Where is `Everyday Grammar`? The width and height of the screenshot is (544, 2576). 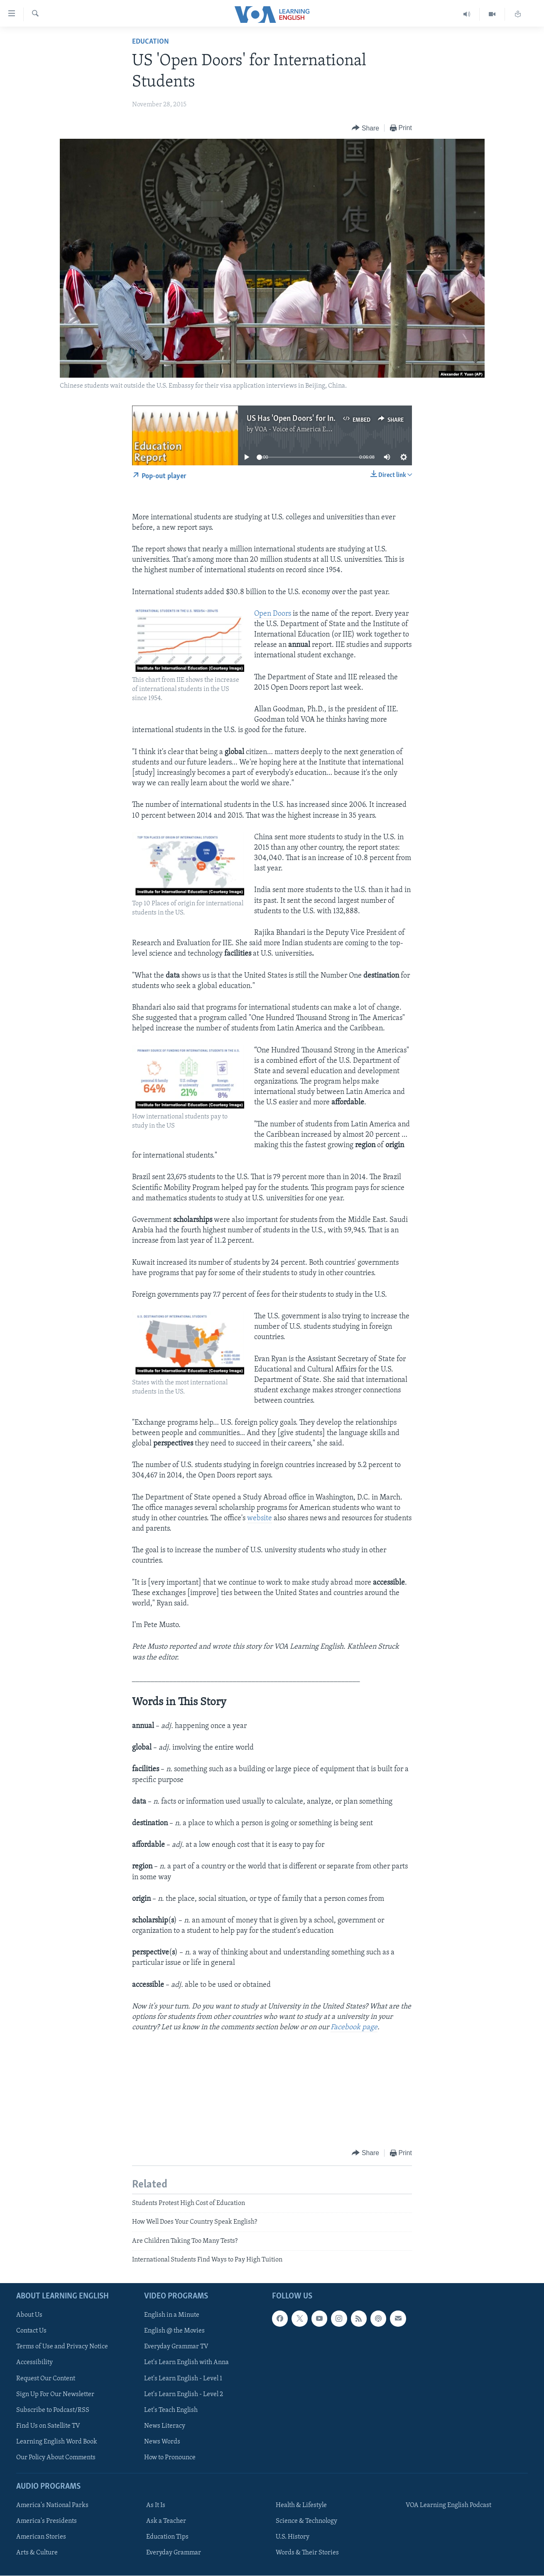
Everyday Grammar is located at coordinates (173, 2553).